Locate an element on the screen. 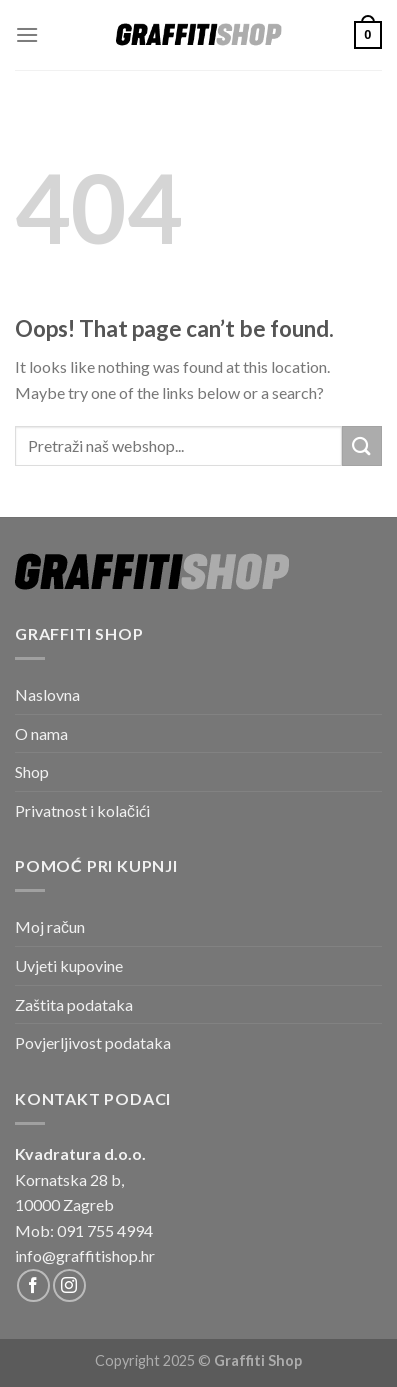  [Follow on Instagram] is located at coordinates (69, 1285).